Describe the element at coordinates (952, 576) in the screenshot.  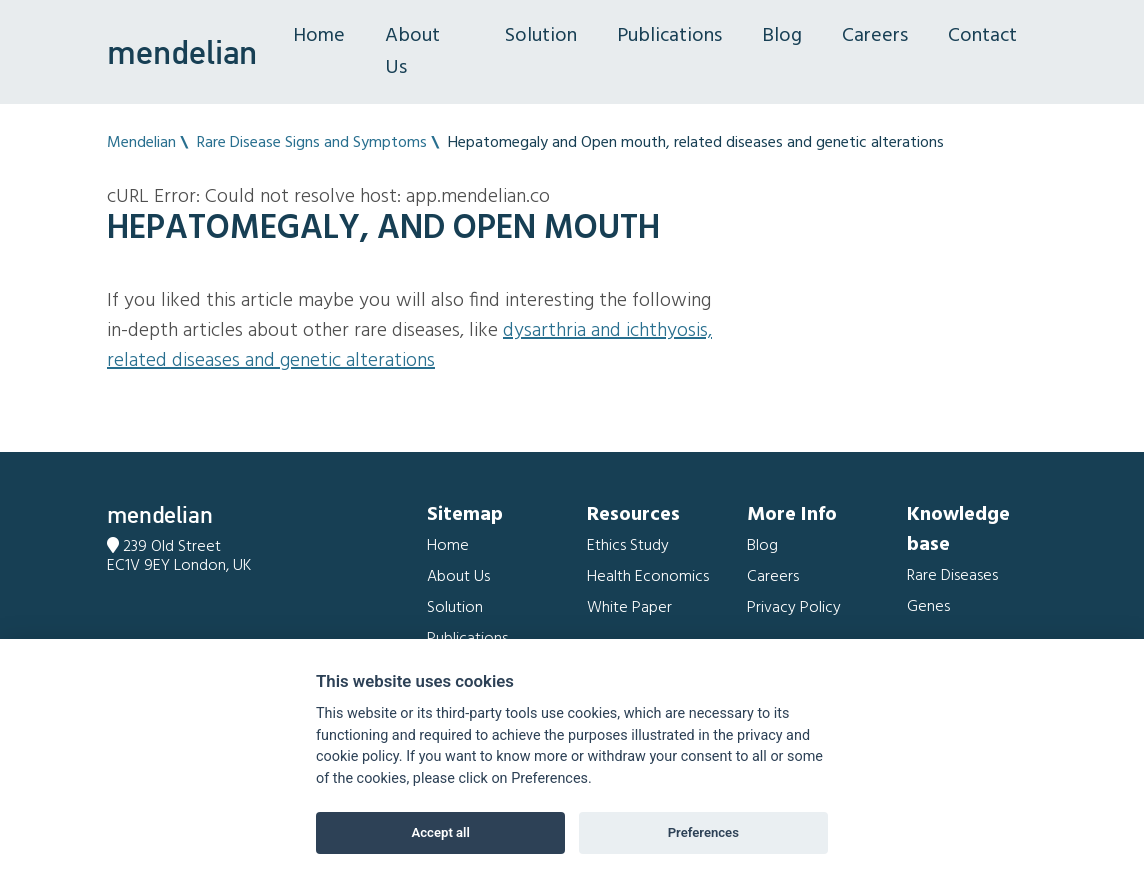
I see `Rare Diseases` at that location.